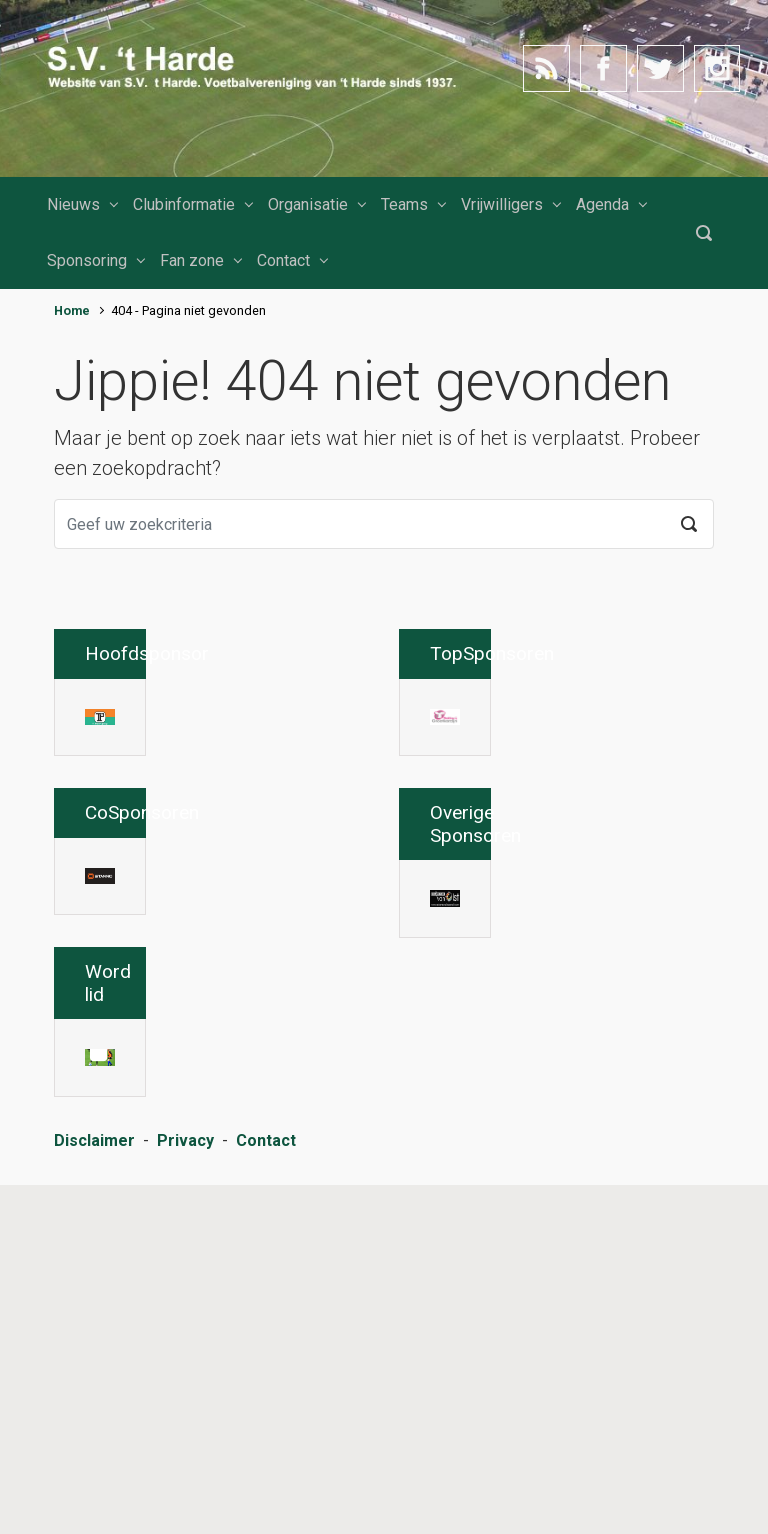 This screenshot has height=1534, width=768. Describe the element at coordinates (602, 204) in the screenshot. I see `Agenda` at that location.